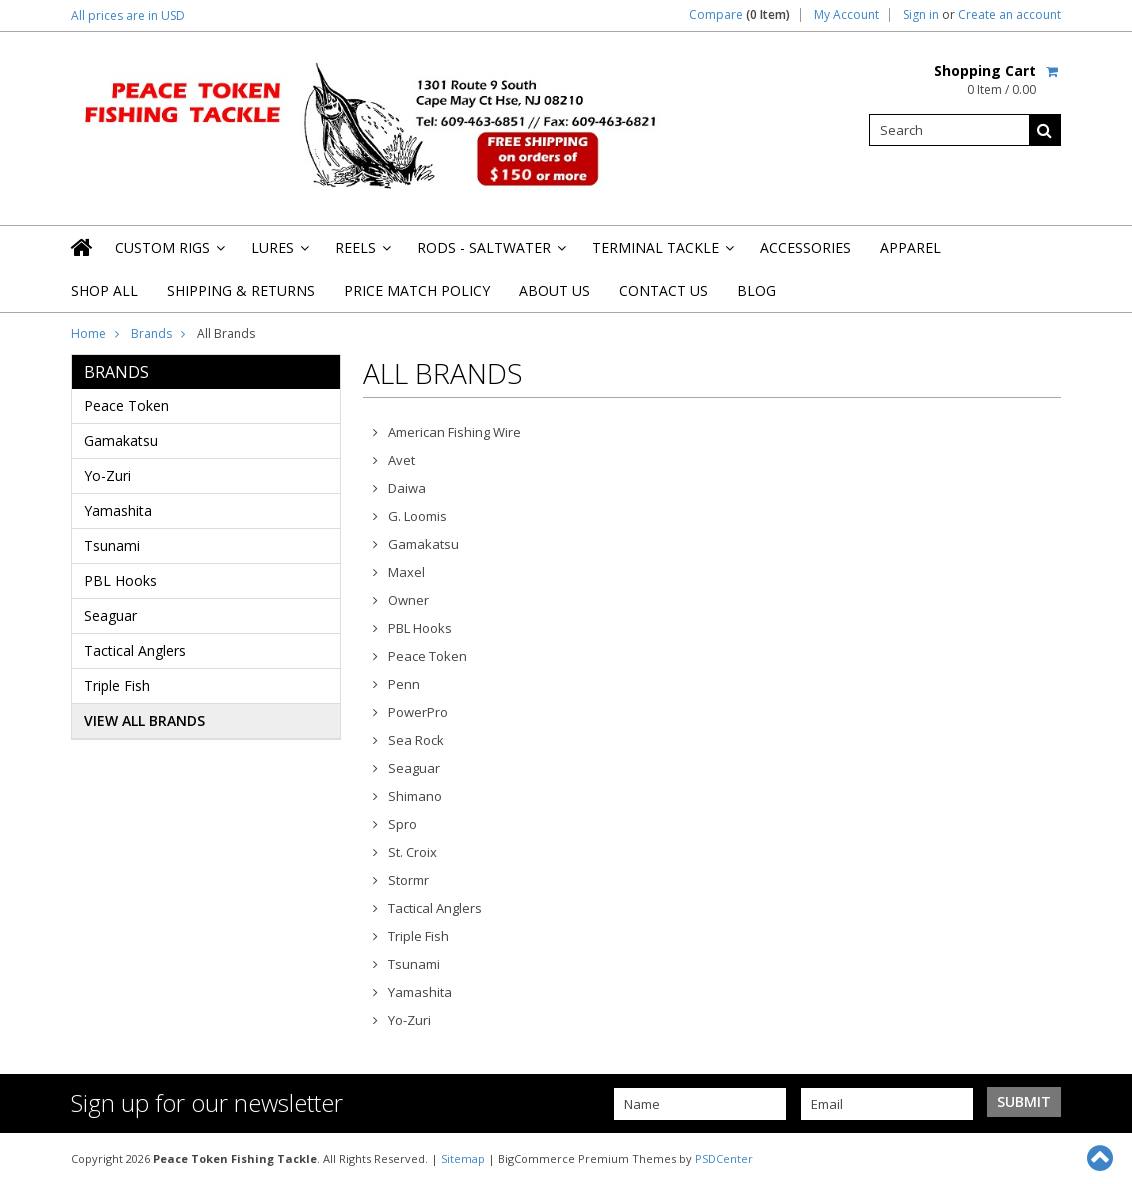  I want to click on View all brands, so click(144, 720).